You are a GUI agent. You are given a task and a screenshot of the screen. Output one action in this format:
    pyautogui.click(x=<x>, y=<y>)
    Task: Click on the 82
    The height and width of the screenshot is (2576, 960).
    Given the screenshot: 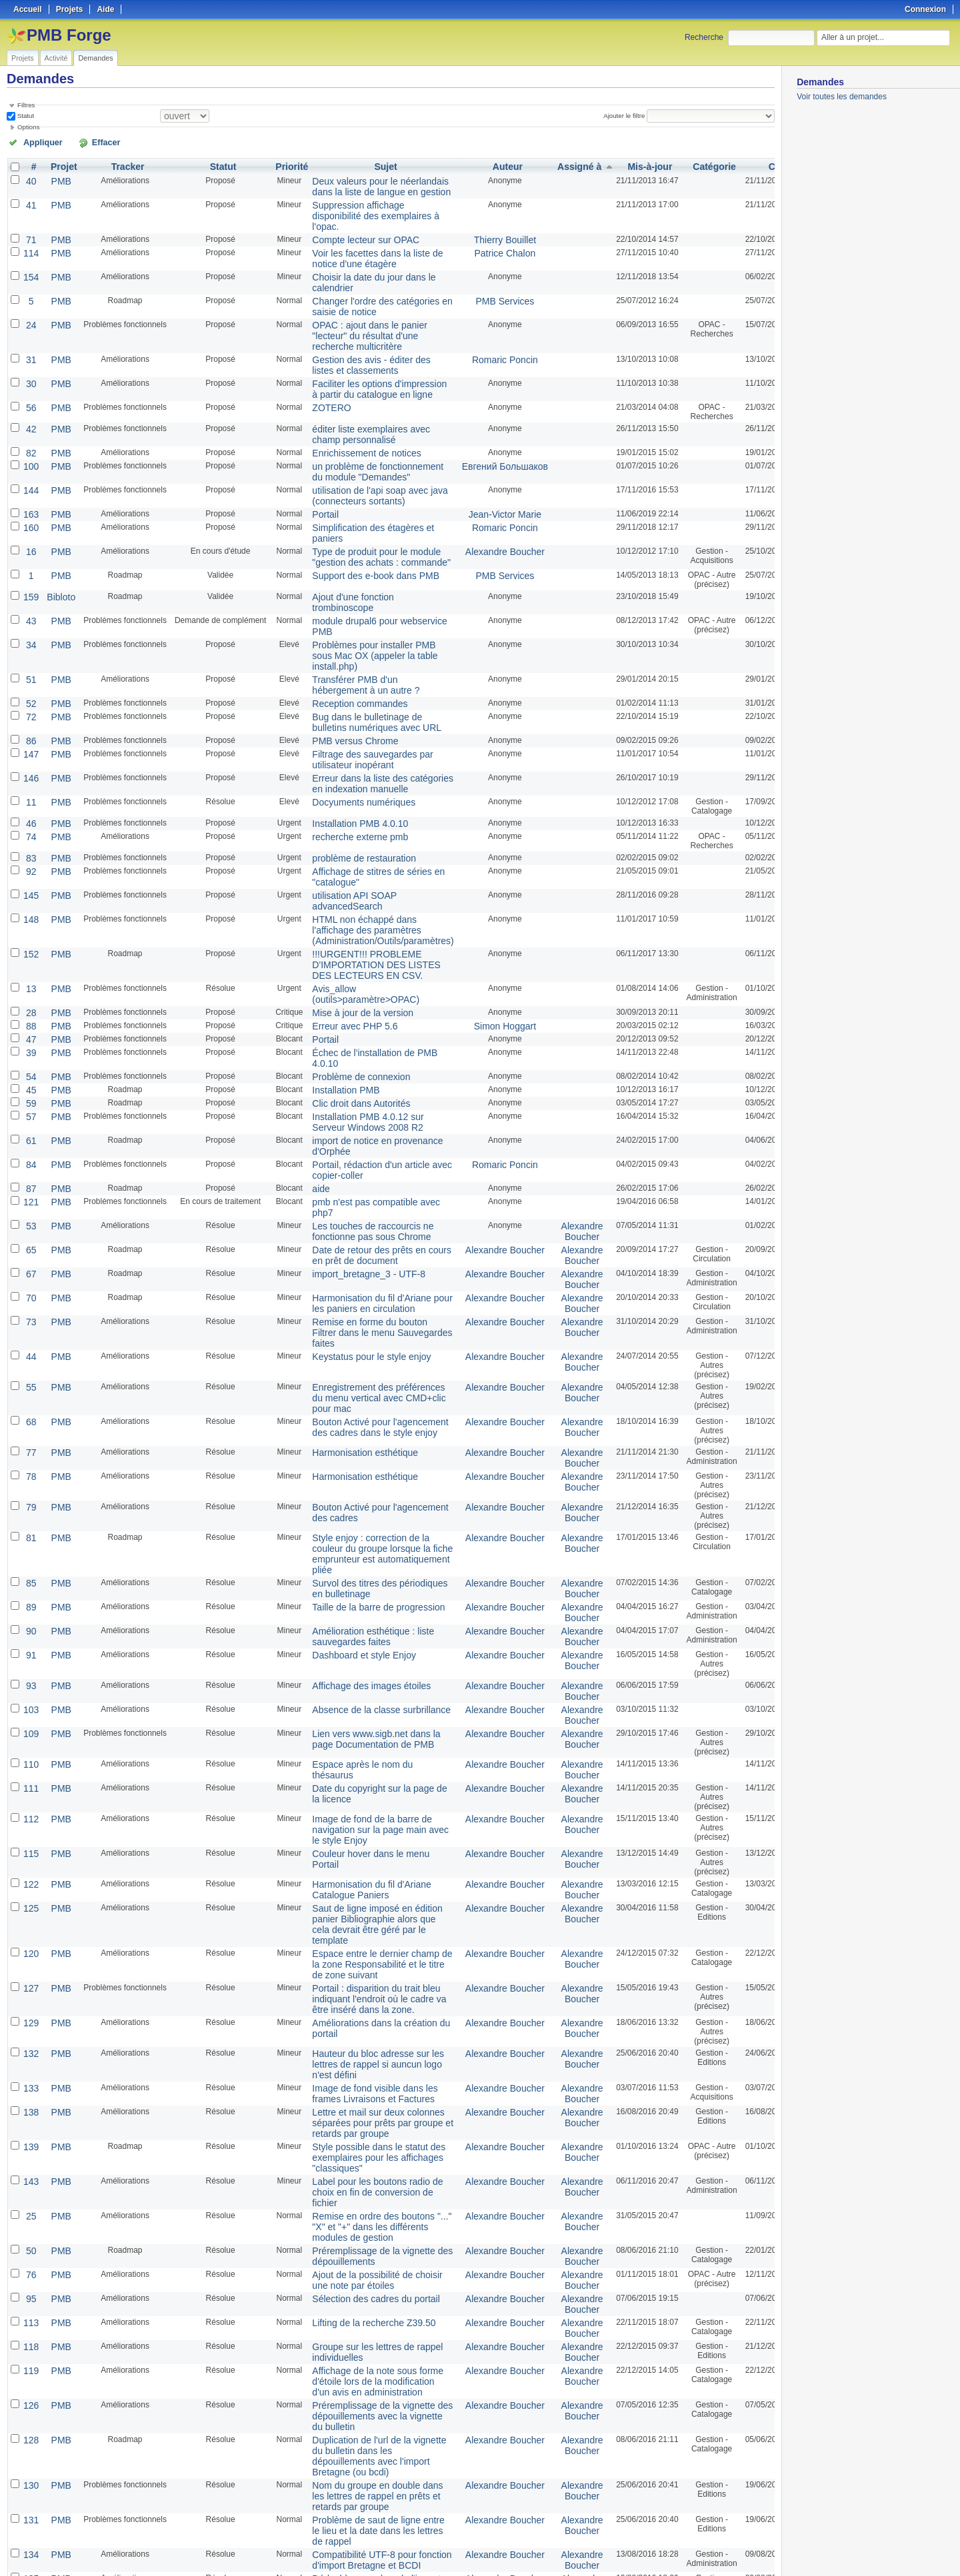 What is the action you would take?
    pyautogui.click(x=29, y=412)
    